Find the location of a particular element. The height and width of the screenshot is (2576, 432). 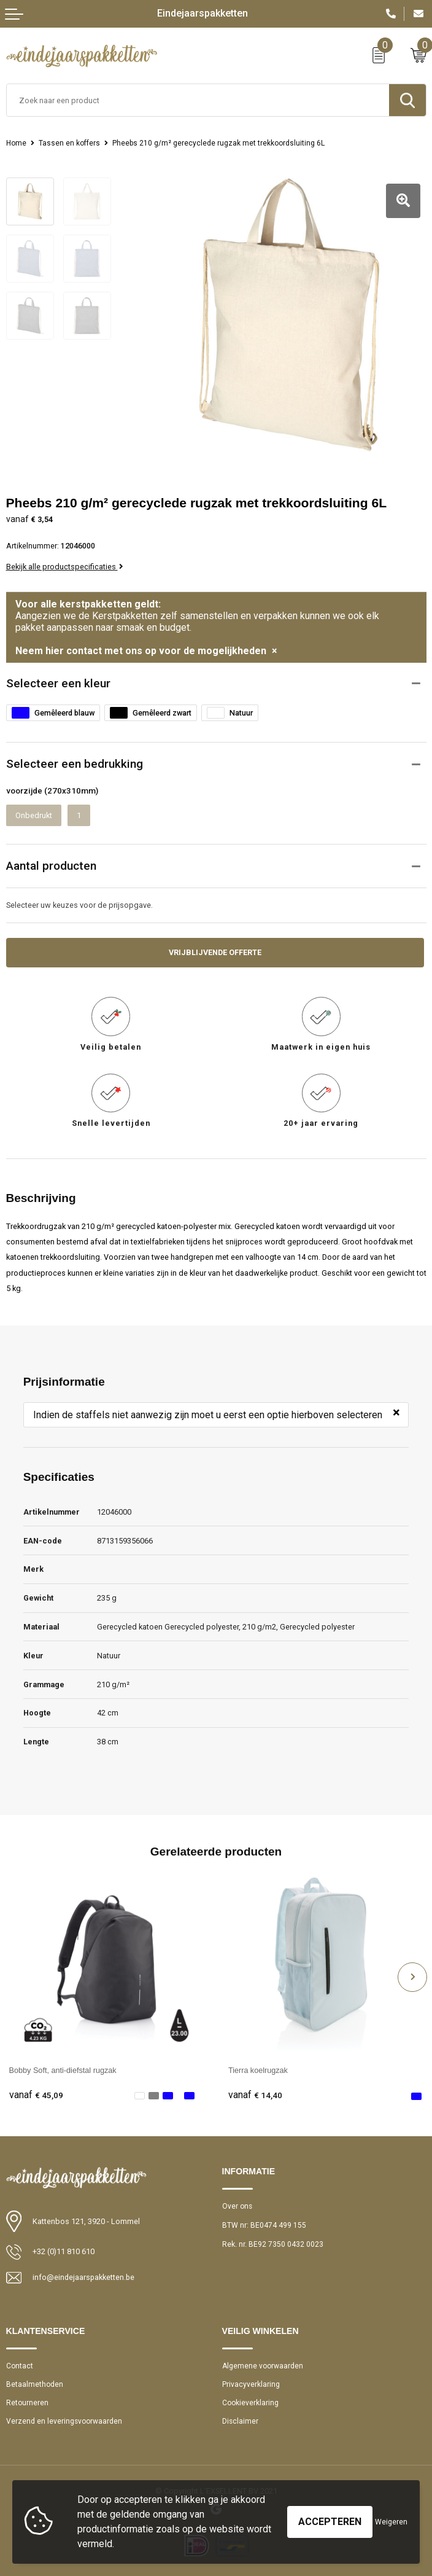

Aantal producten is located at coordinates (51, 865).